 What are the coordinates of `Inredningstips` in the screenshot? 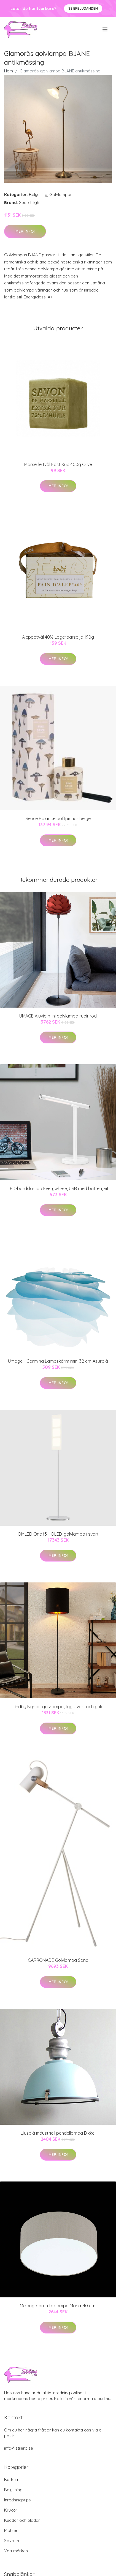 It's located at (17, 2499).